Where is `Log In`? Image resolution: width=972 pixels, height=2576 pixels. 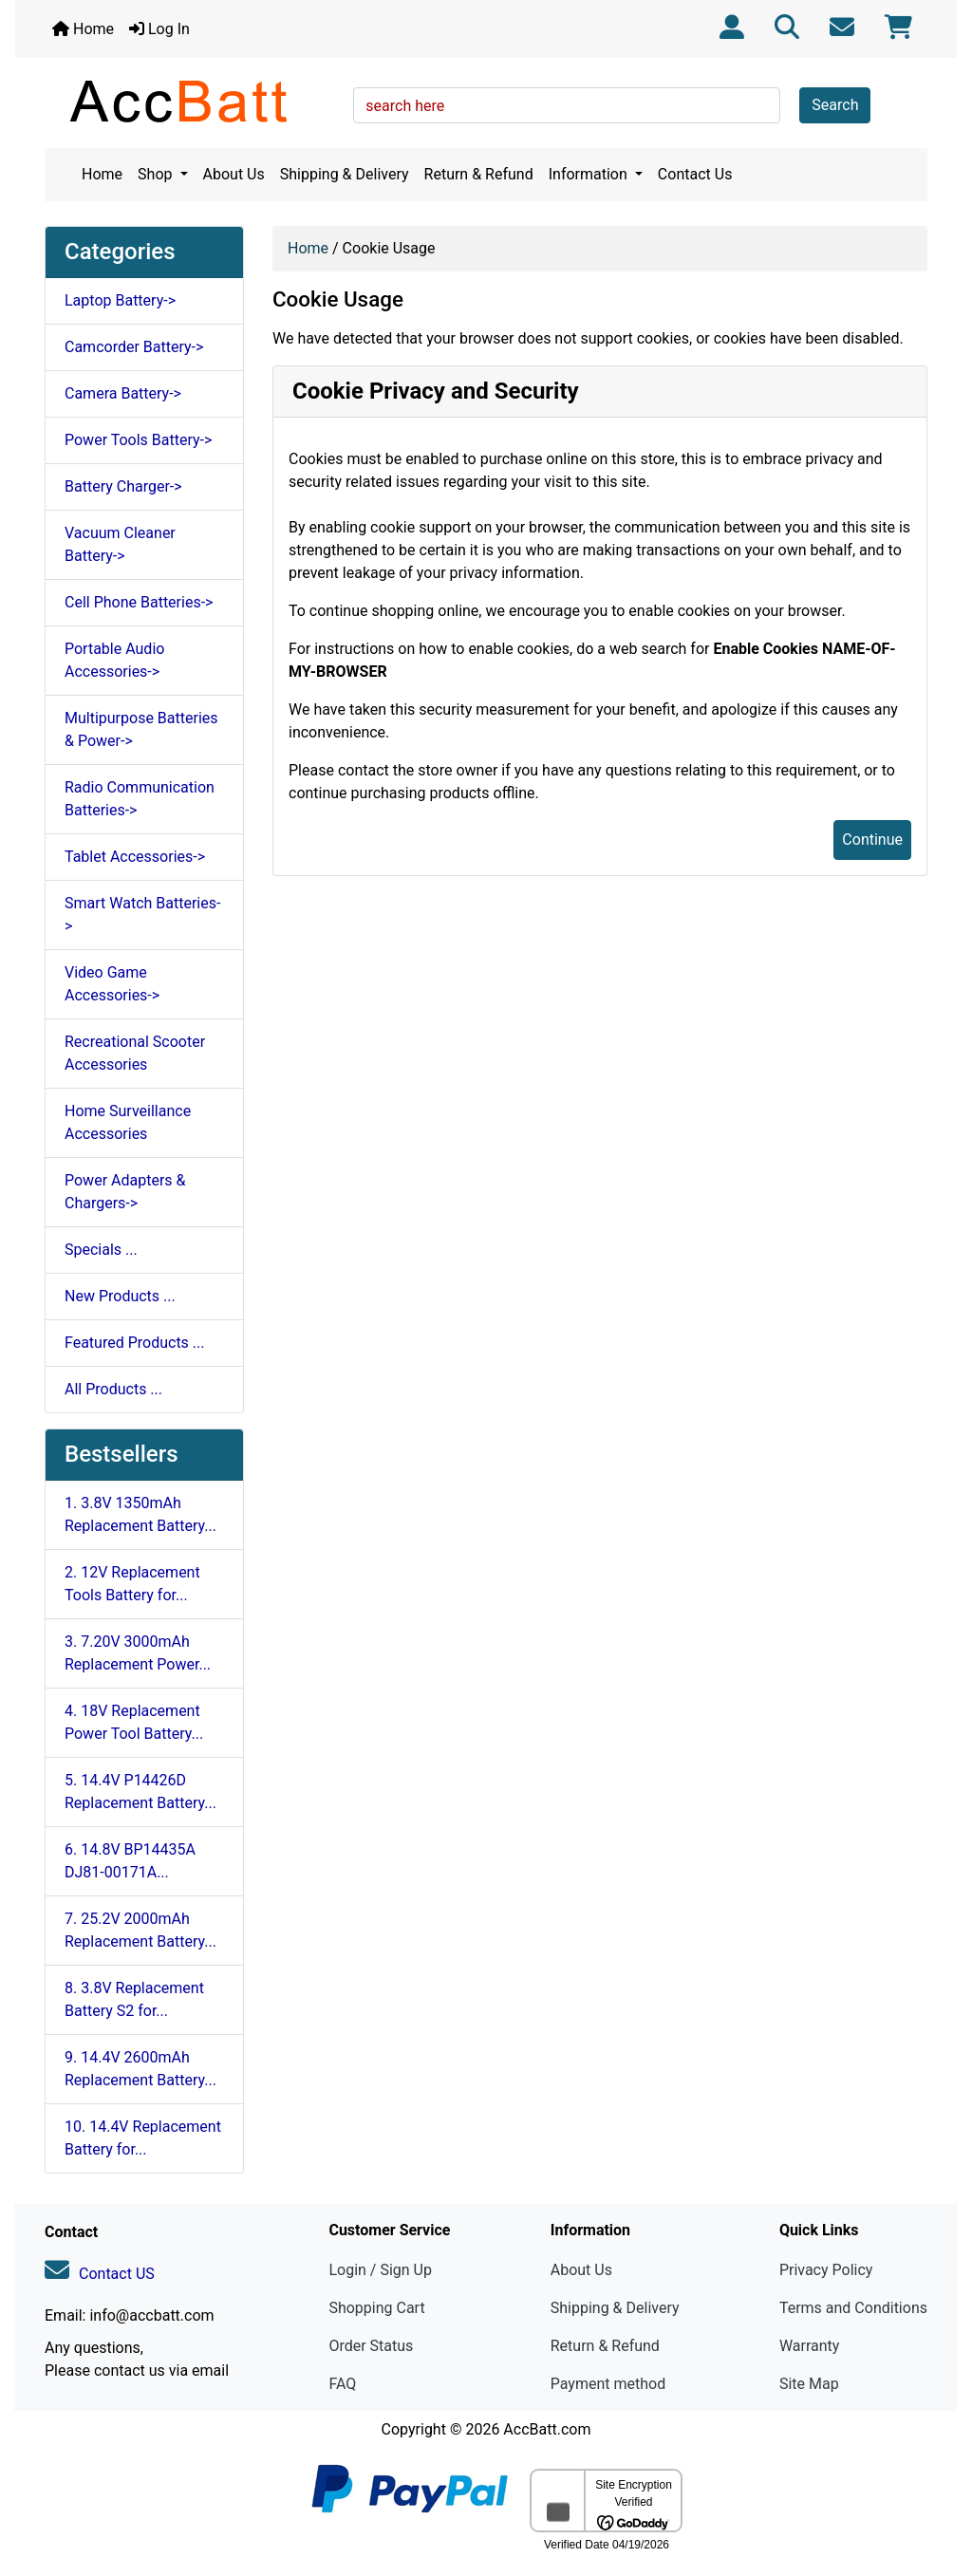 Log In is located at coordinates (159, 29).